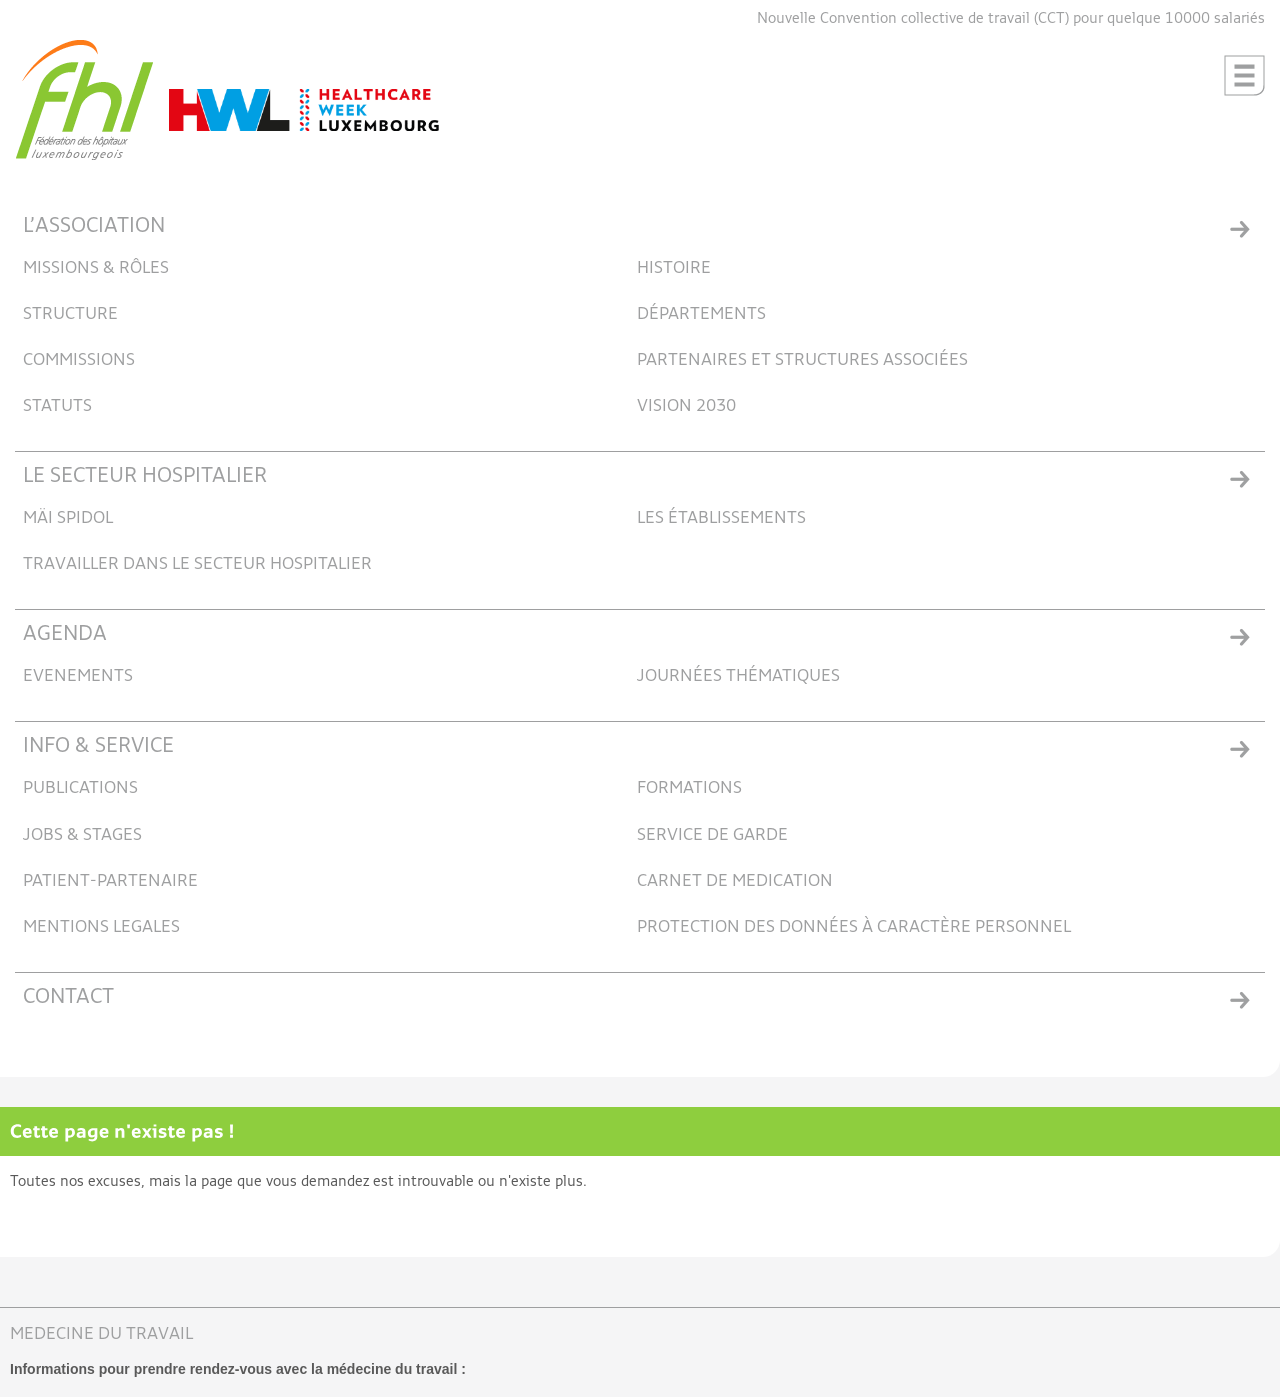  What do you see at coordinates (96, 268) in the screenshot?
I see `MISSIONS & RÔLES` at bounding box center [96, 268].